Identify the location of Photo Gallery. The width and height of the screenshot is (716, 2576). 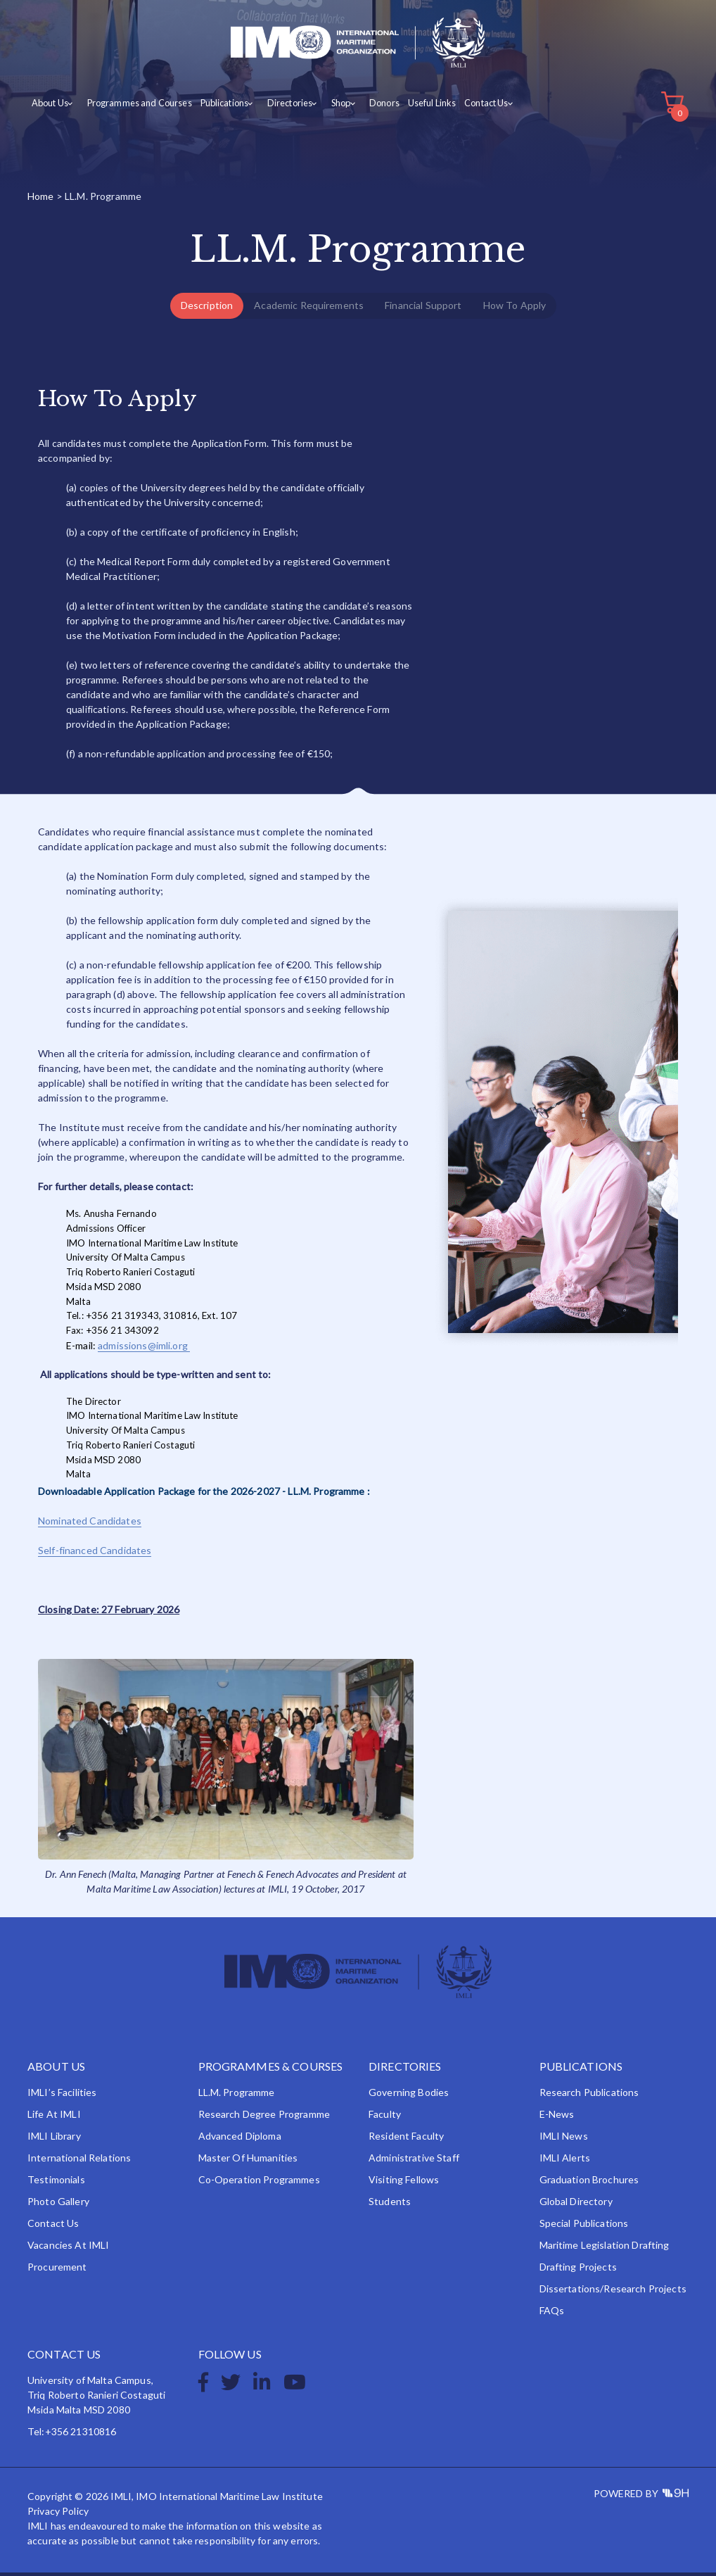
(58, 2205).